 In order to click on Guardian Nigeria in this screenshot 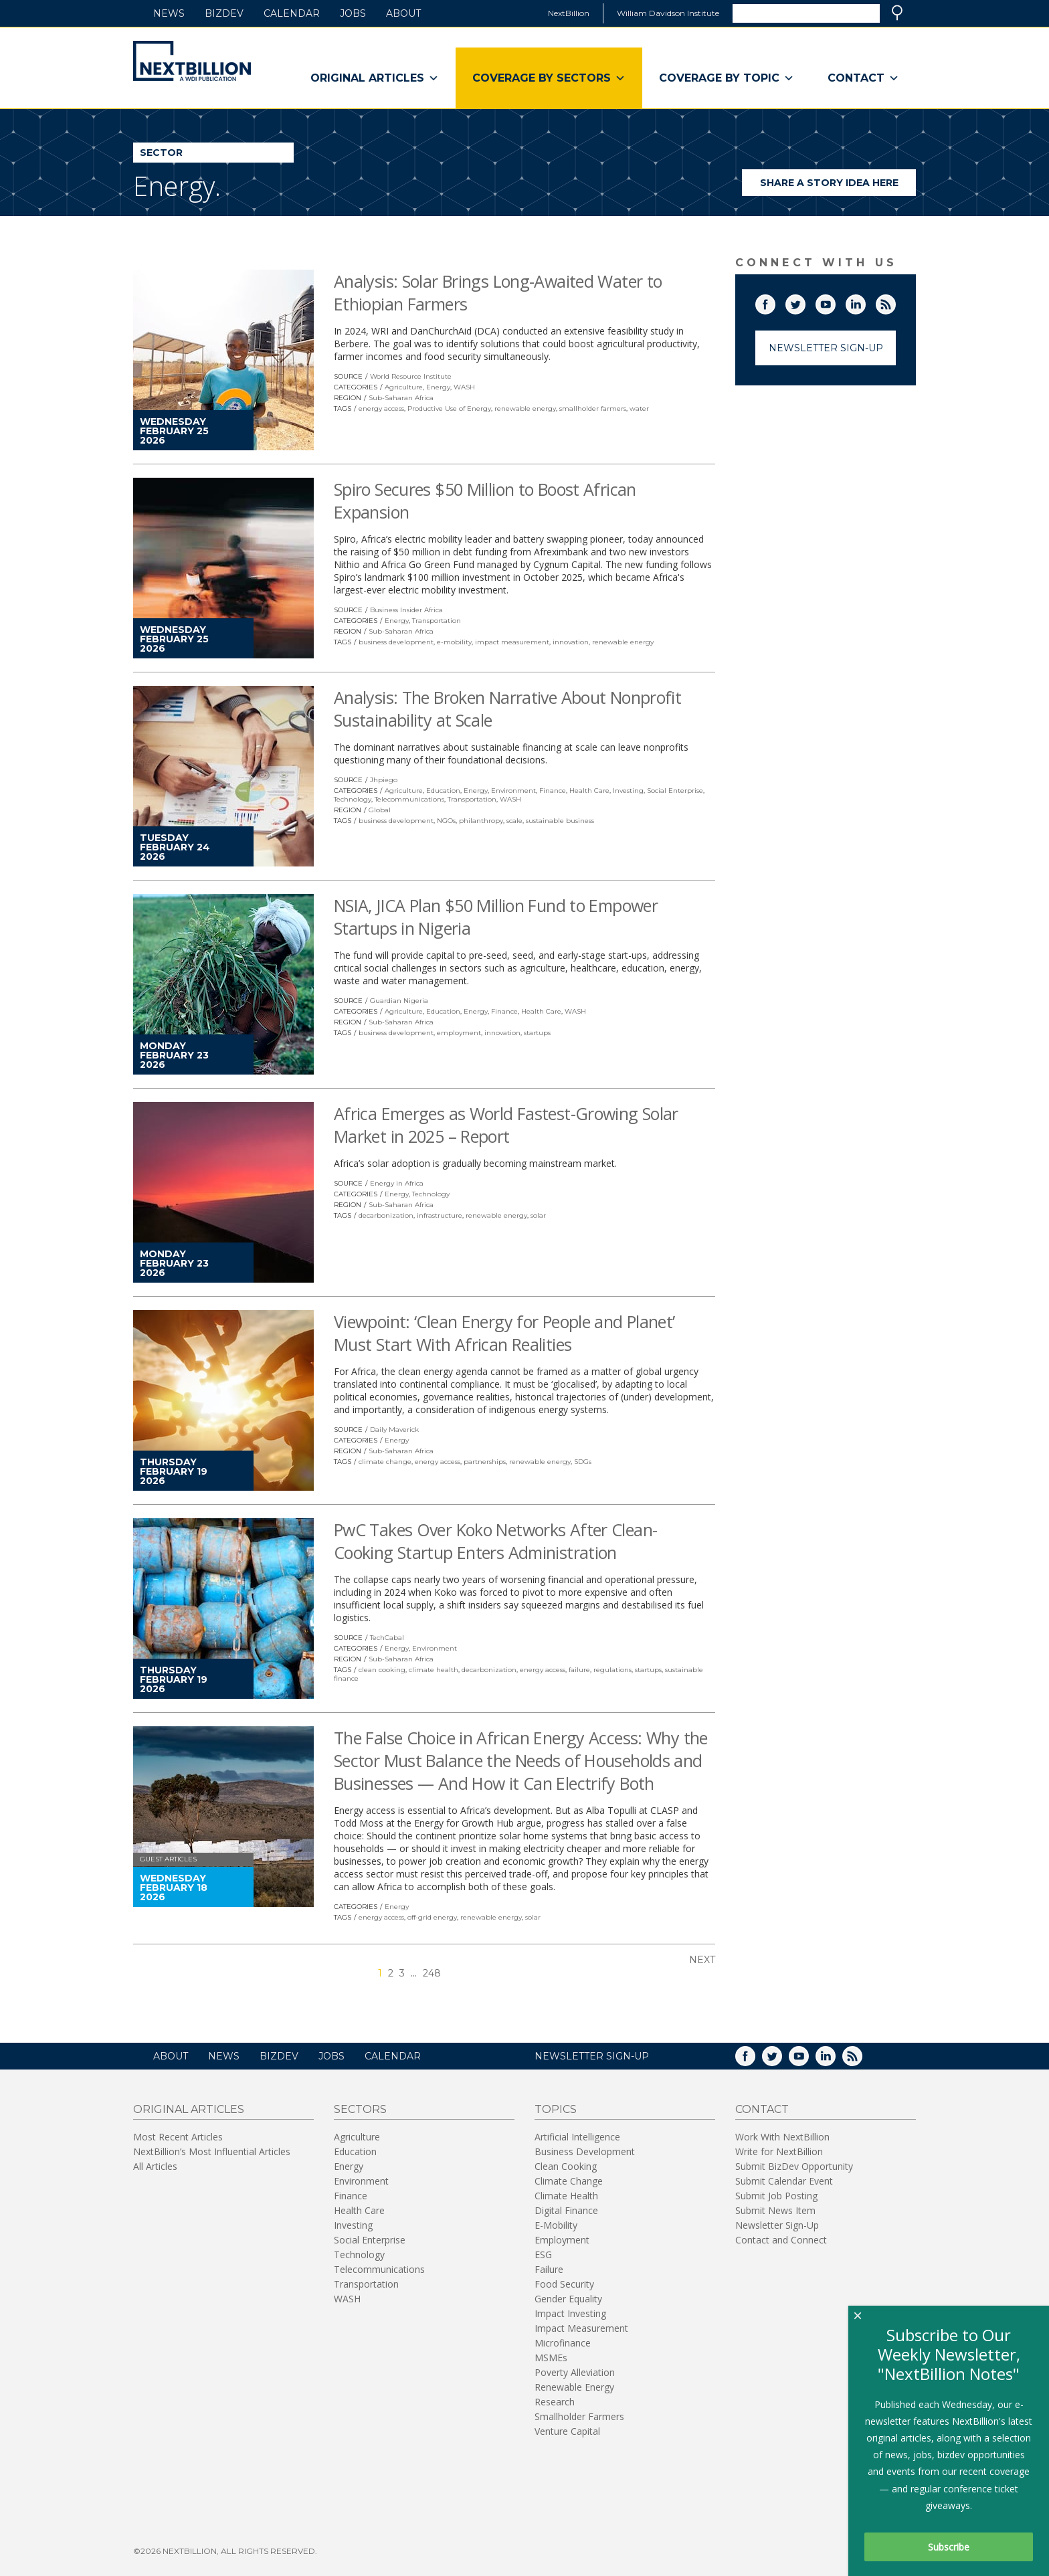, I will do `click(399, 1000)`.